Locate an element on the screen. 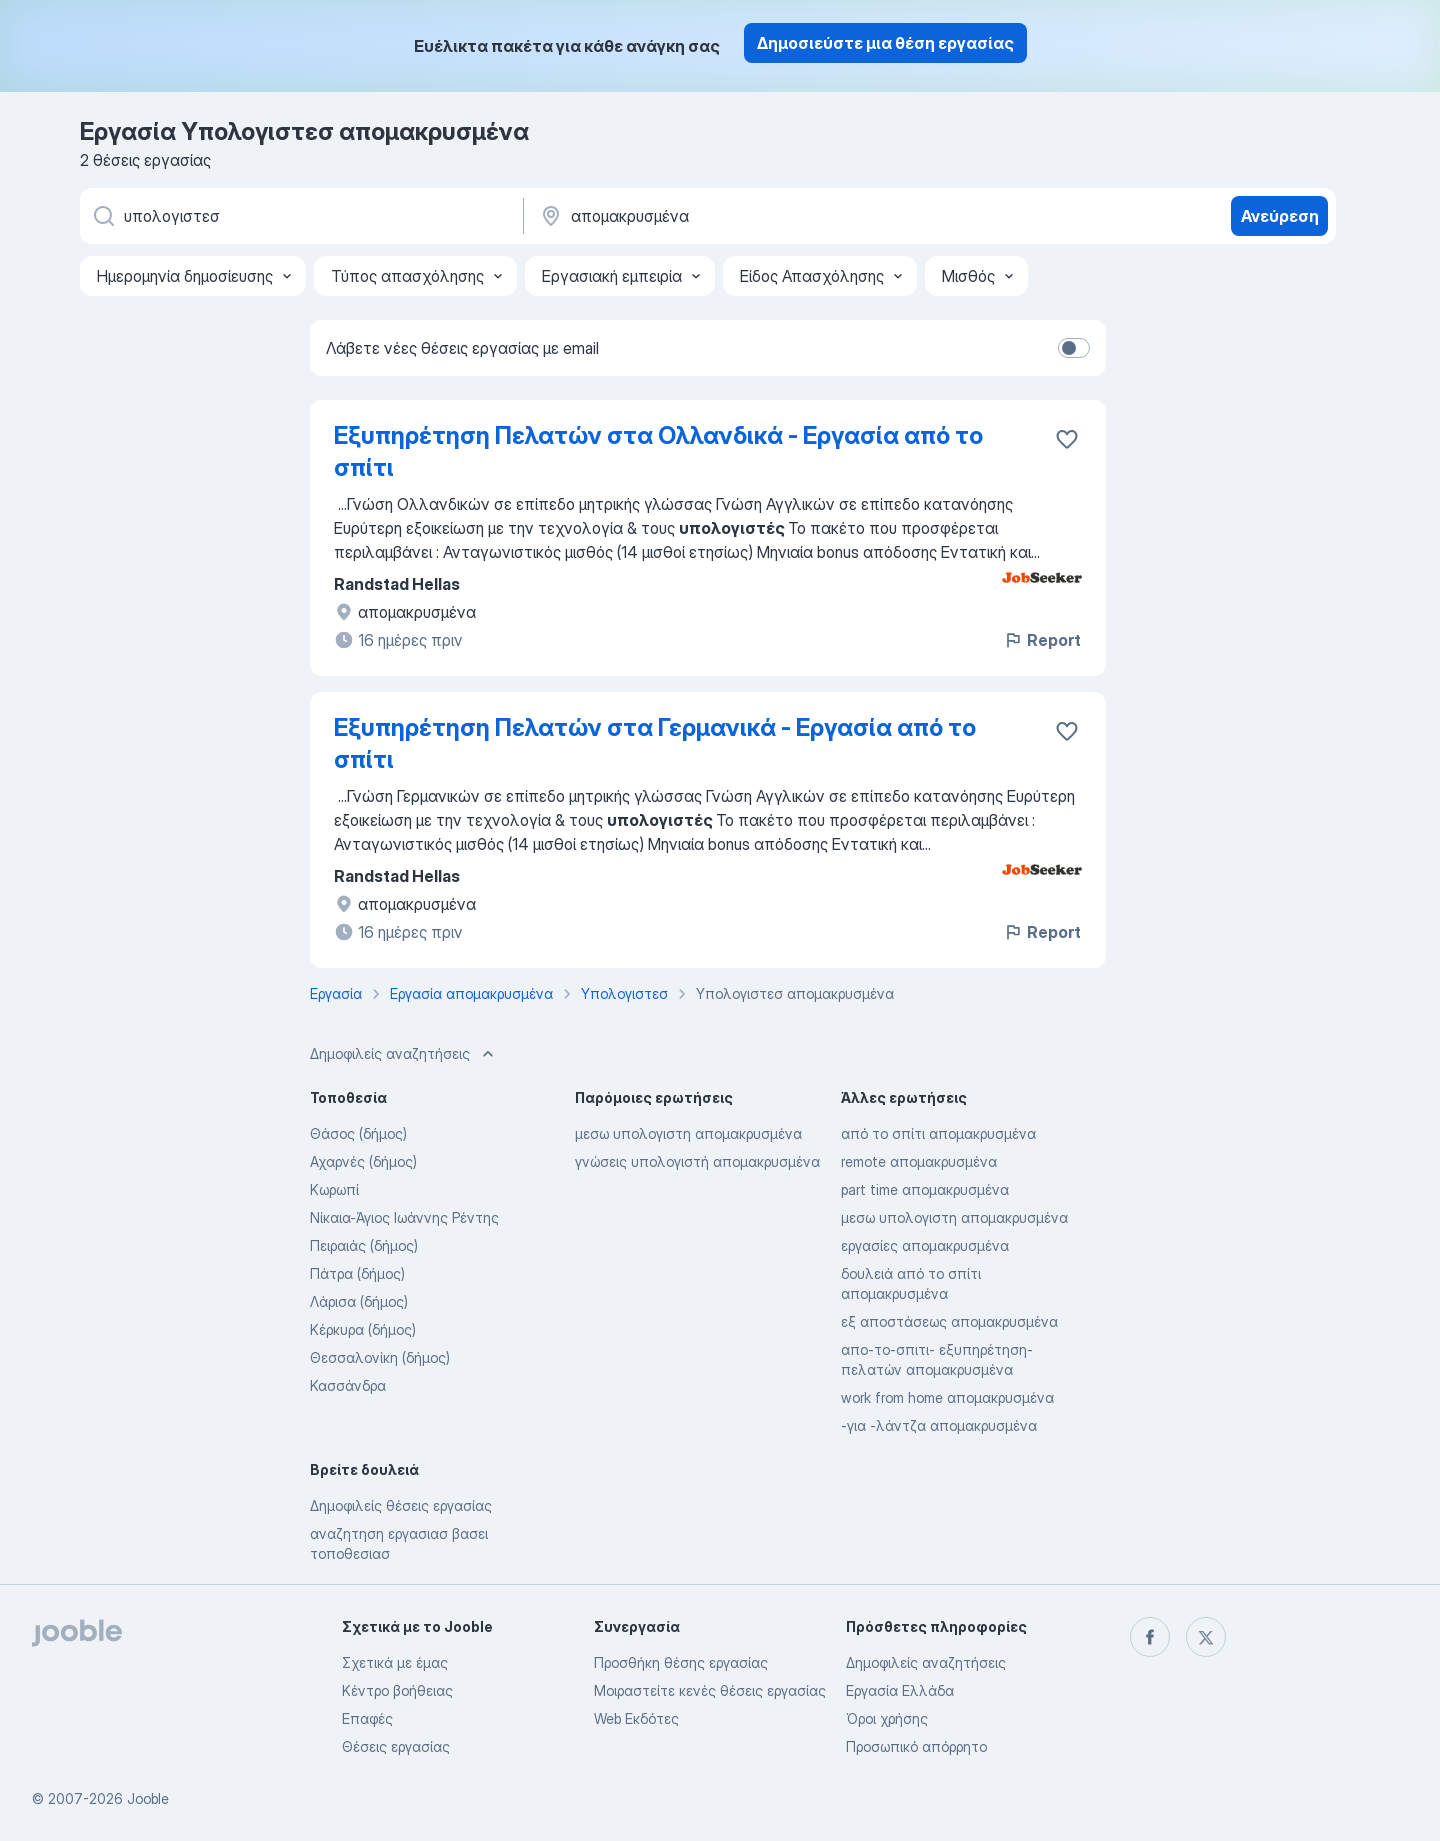 The width and height of the screenshot is (1440, 1841). work from home απομακρυσμένα is located at coordinates (947, 1397).